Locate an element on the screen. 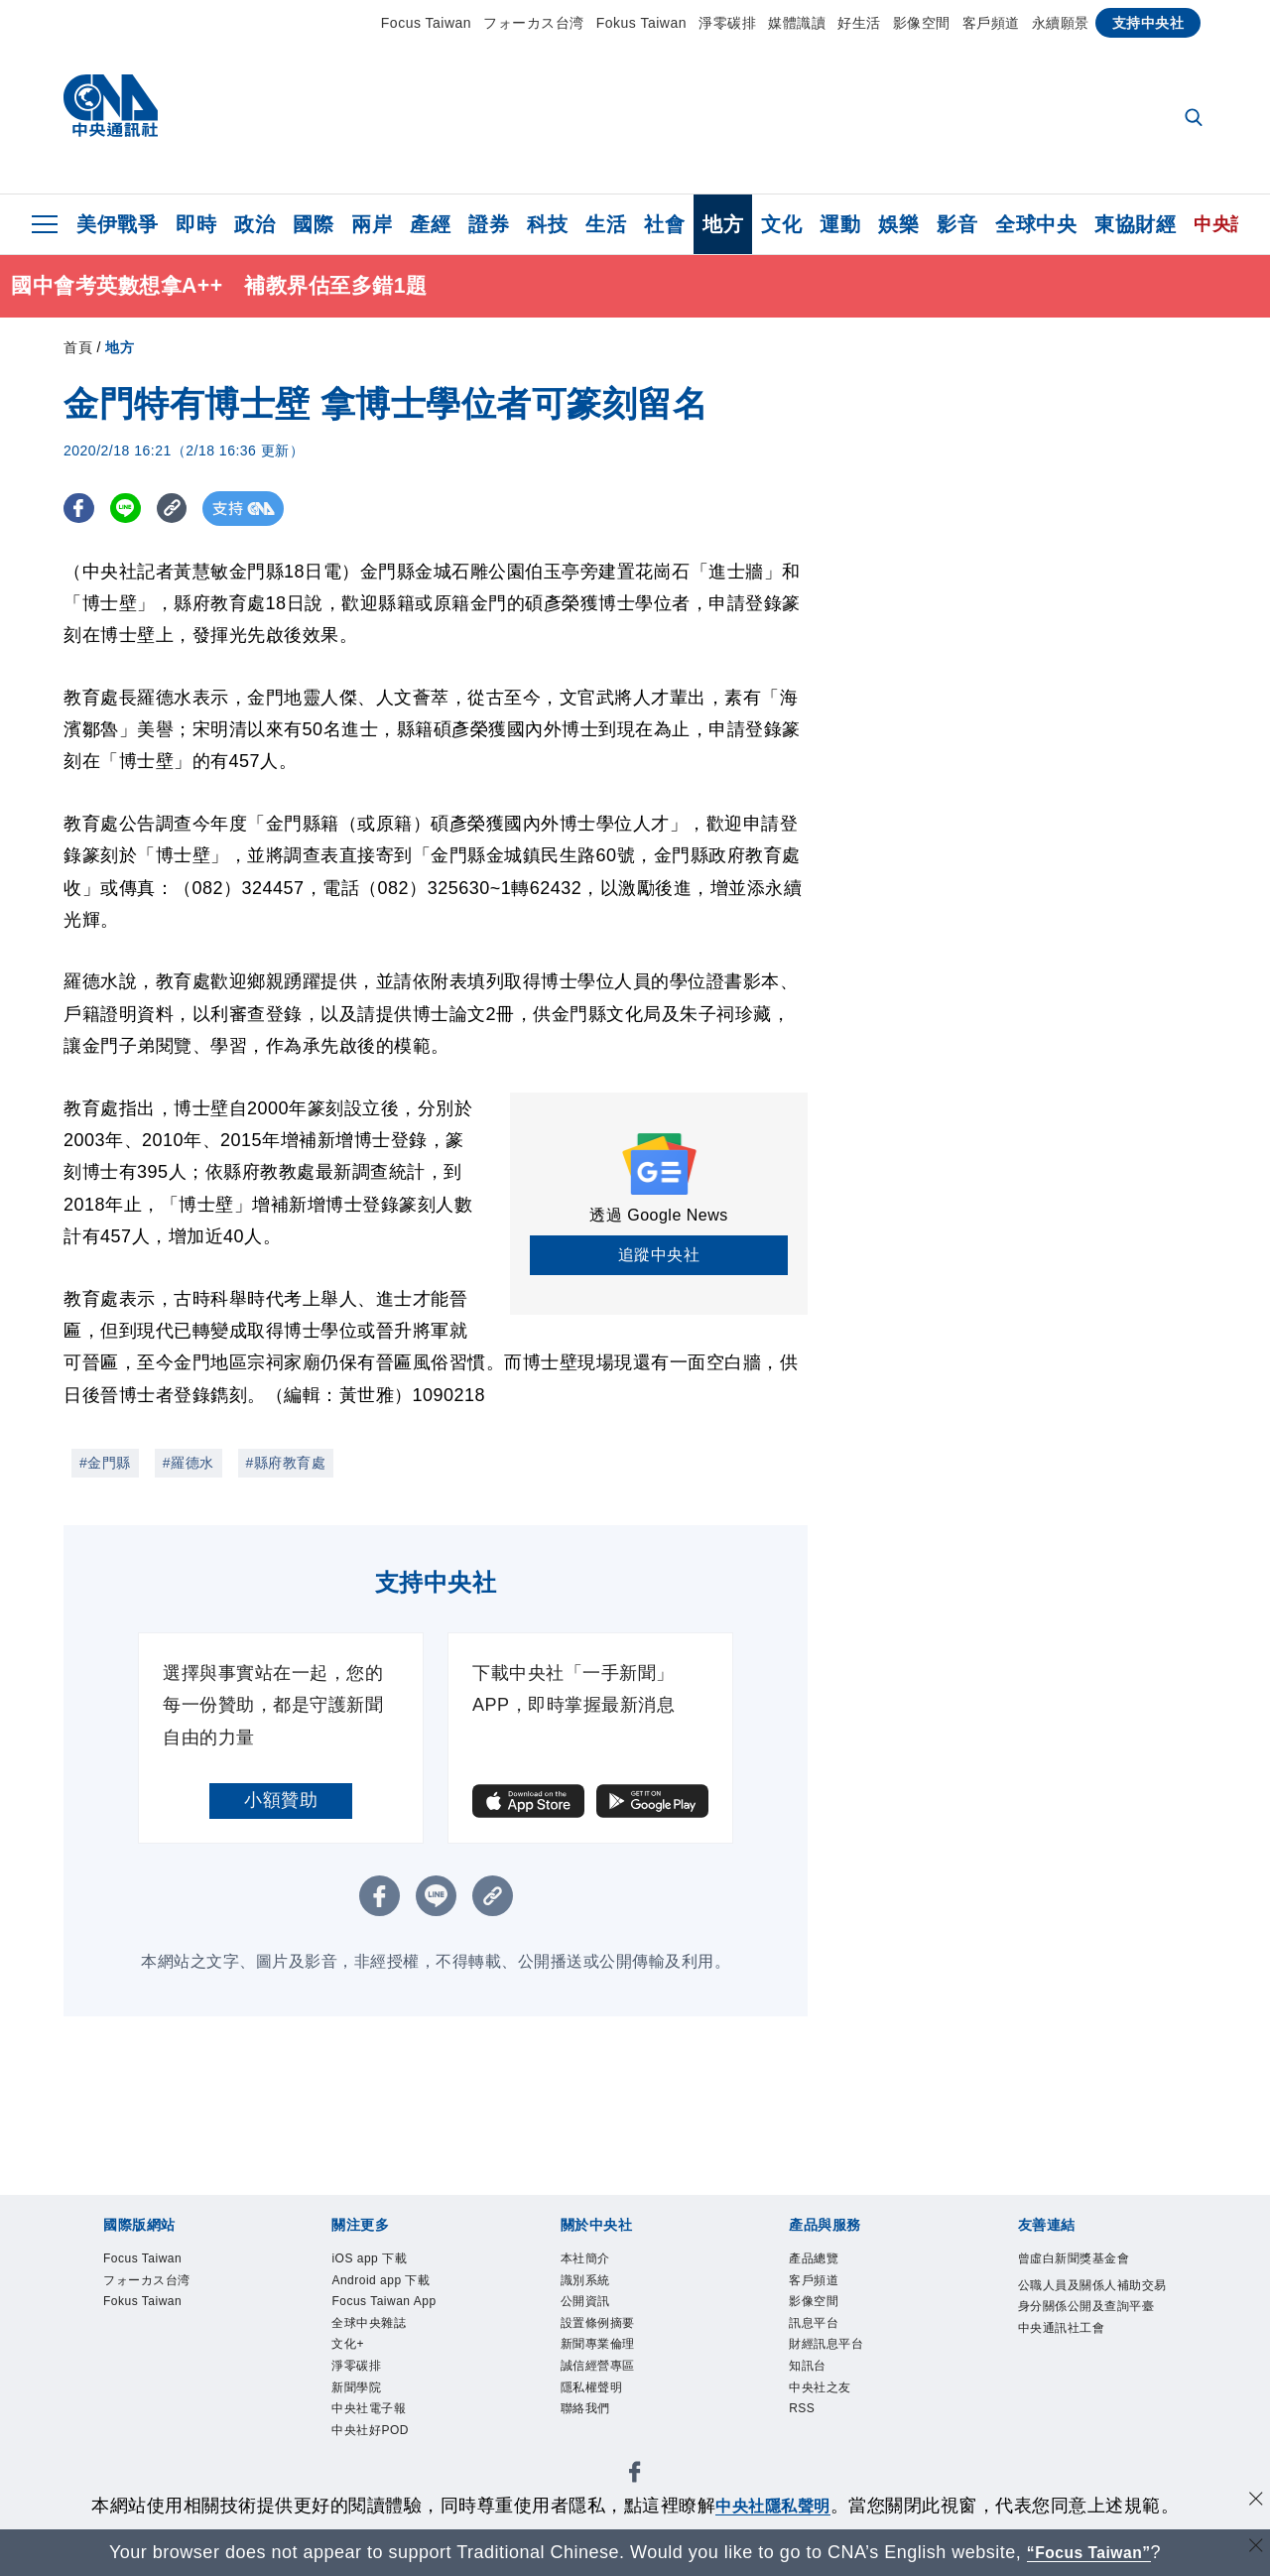 This screenshot has height=2576, width=1270. 新聞學院 is located at coordinates (368, 2449).